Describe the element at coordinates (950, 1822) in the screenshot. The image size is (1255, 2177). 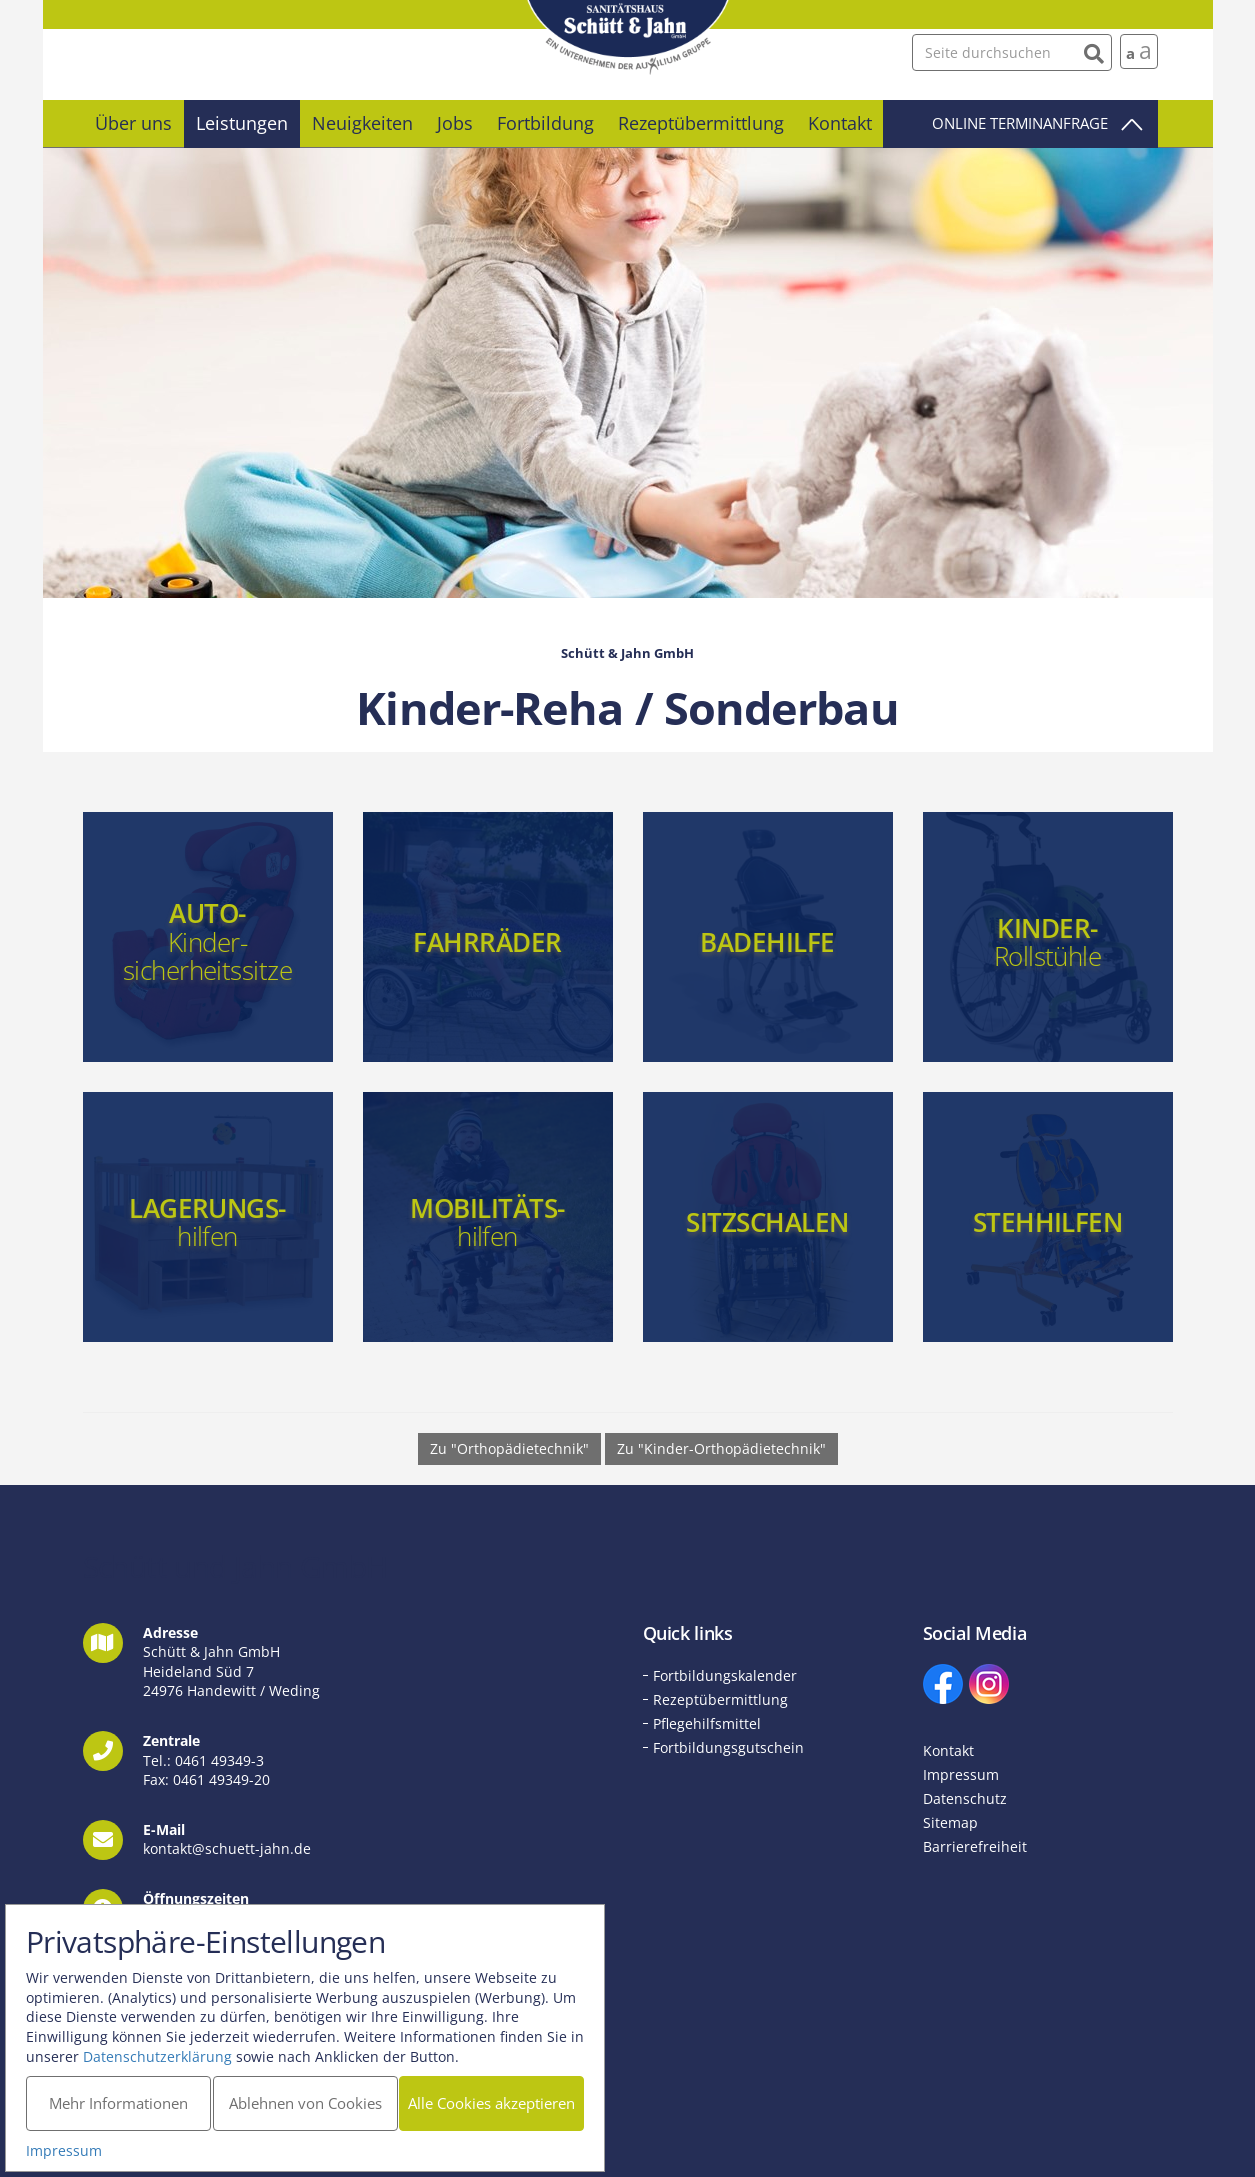
I see `Sitemap` at that location.